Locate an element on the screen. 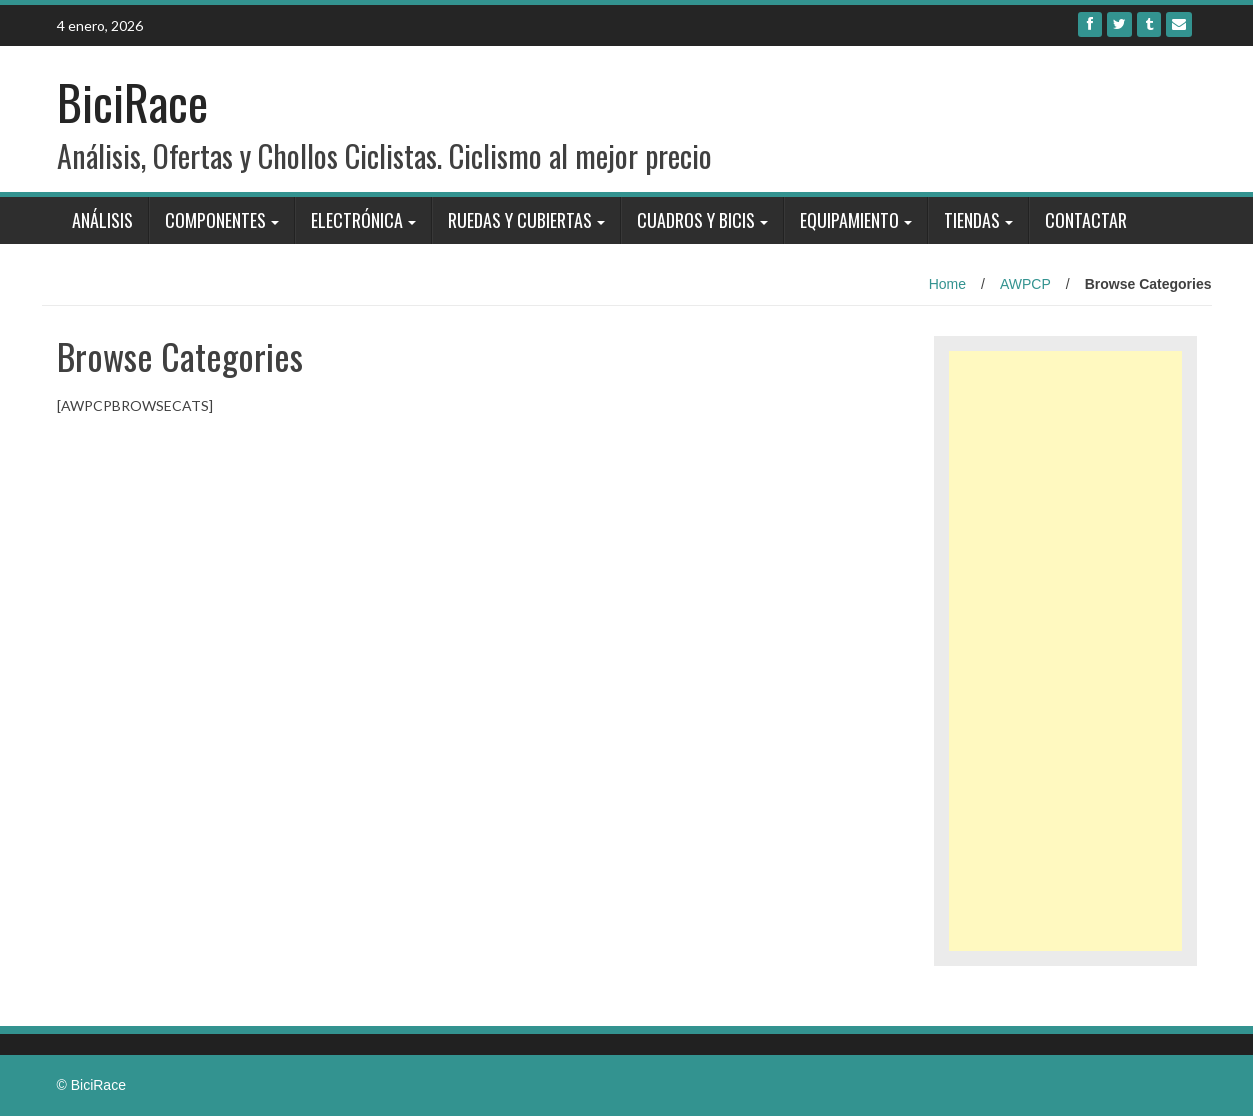  BiciRace is located at coordinates (132, 101).